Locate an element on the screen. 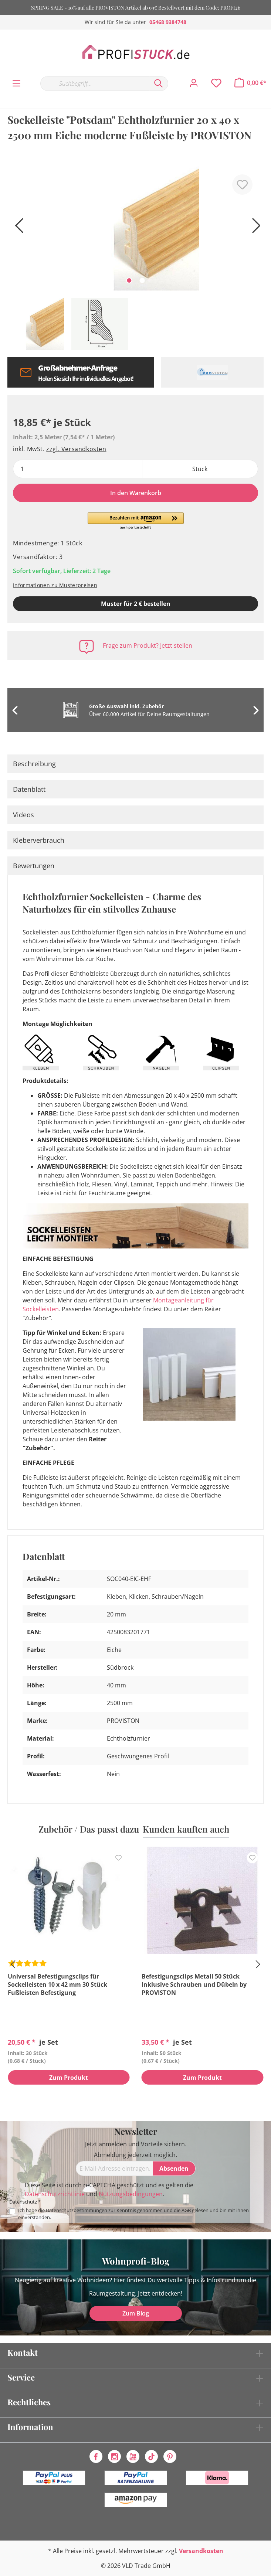 Image resolution: width=271 pixels, height=2576 pixels. [Menü] is located at coordinates (16, 83).